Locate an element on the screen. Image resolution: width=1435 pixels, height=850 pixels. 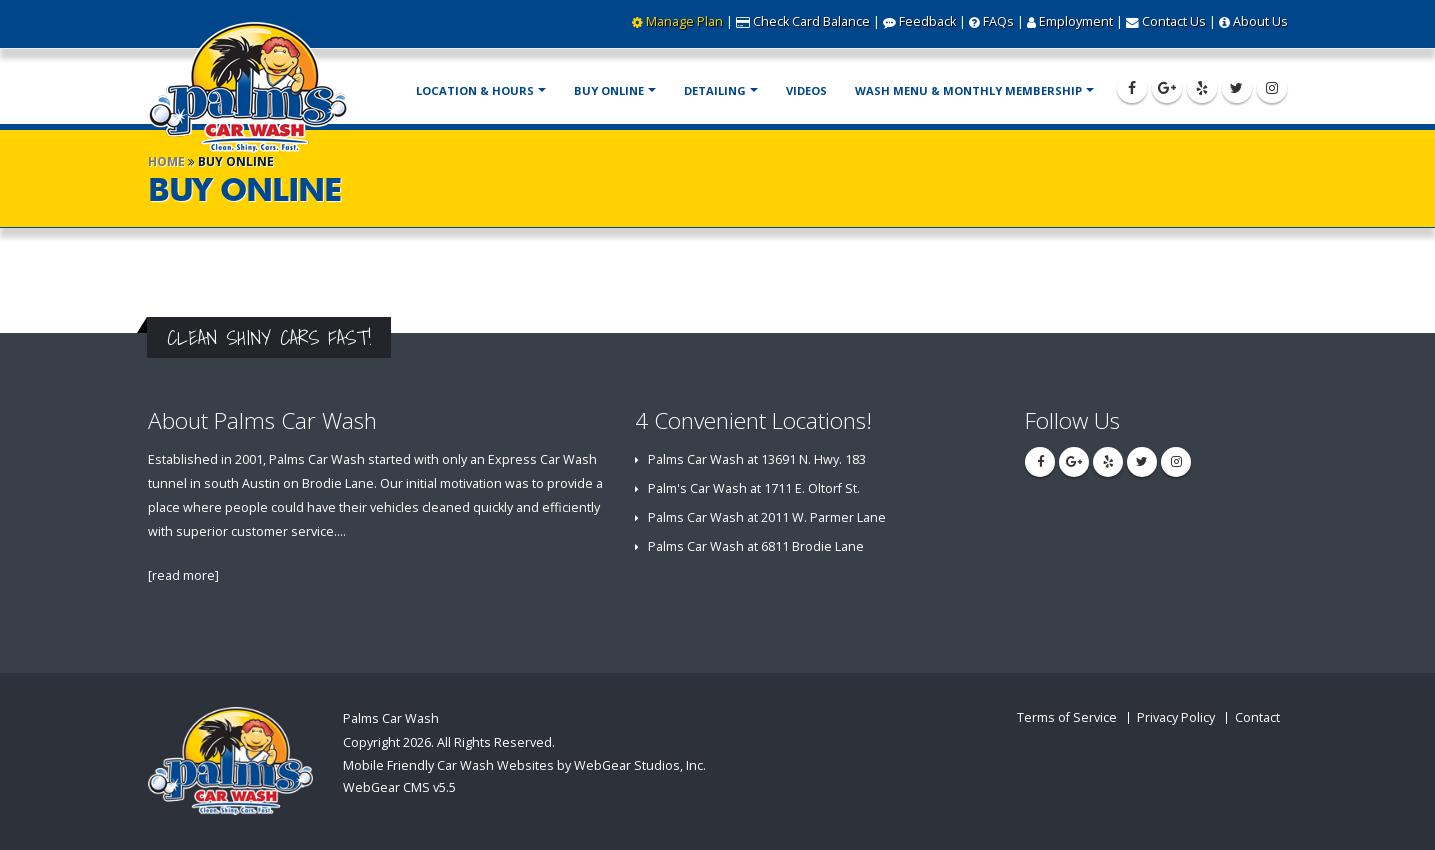
Buy Online is located at coordinates (609, 90).